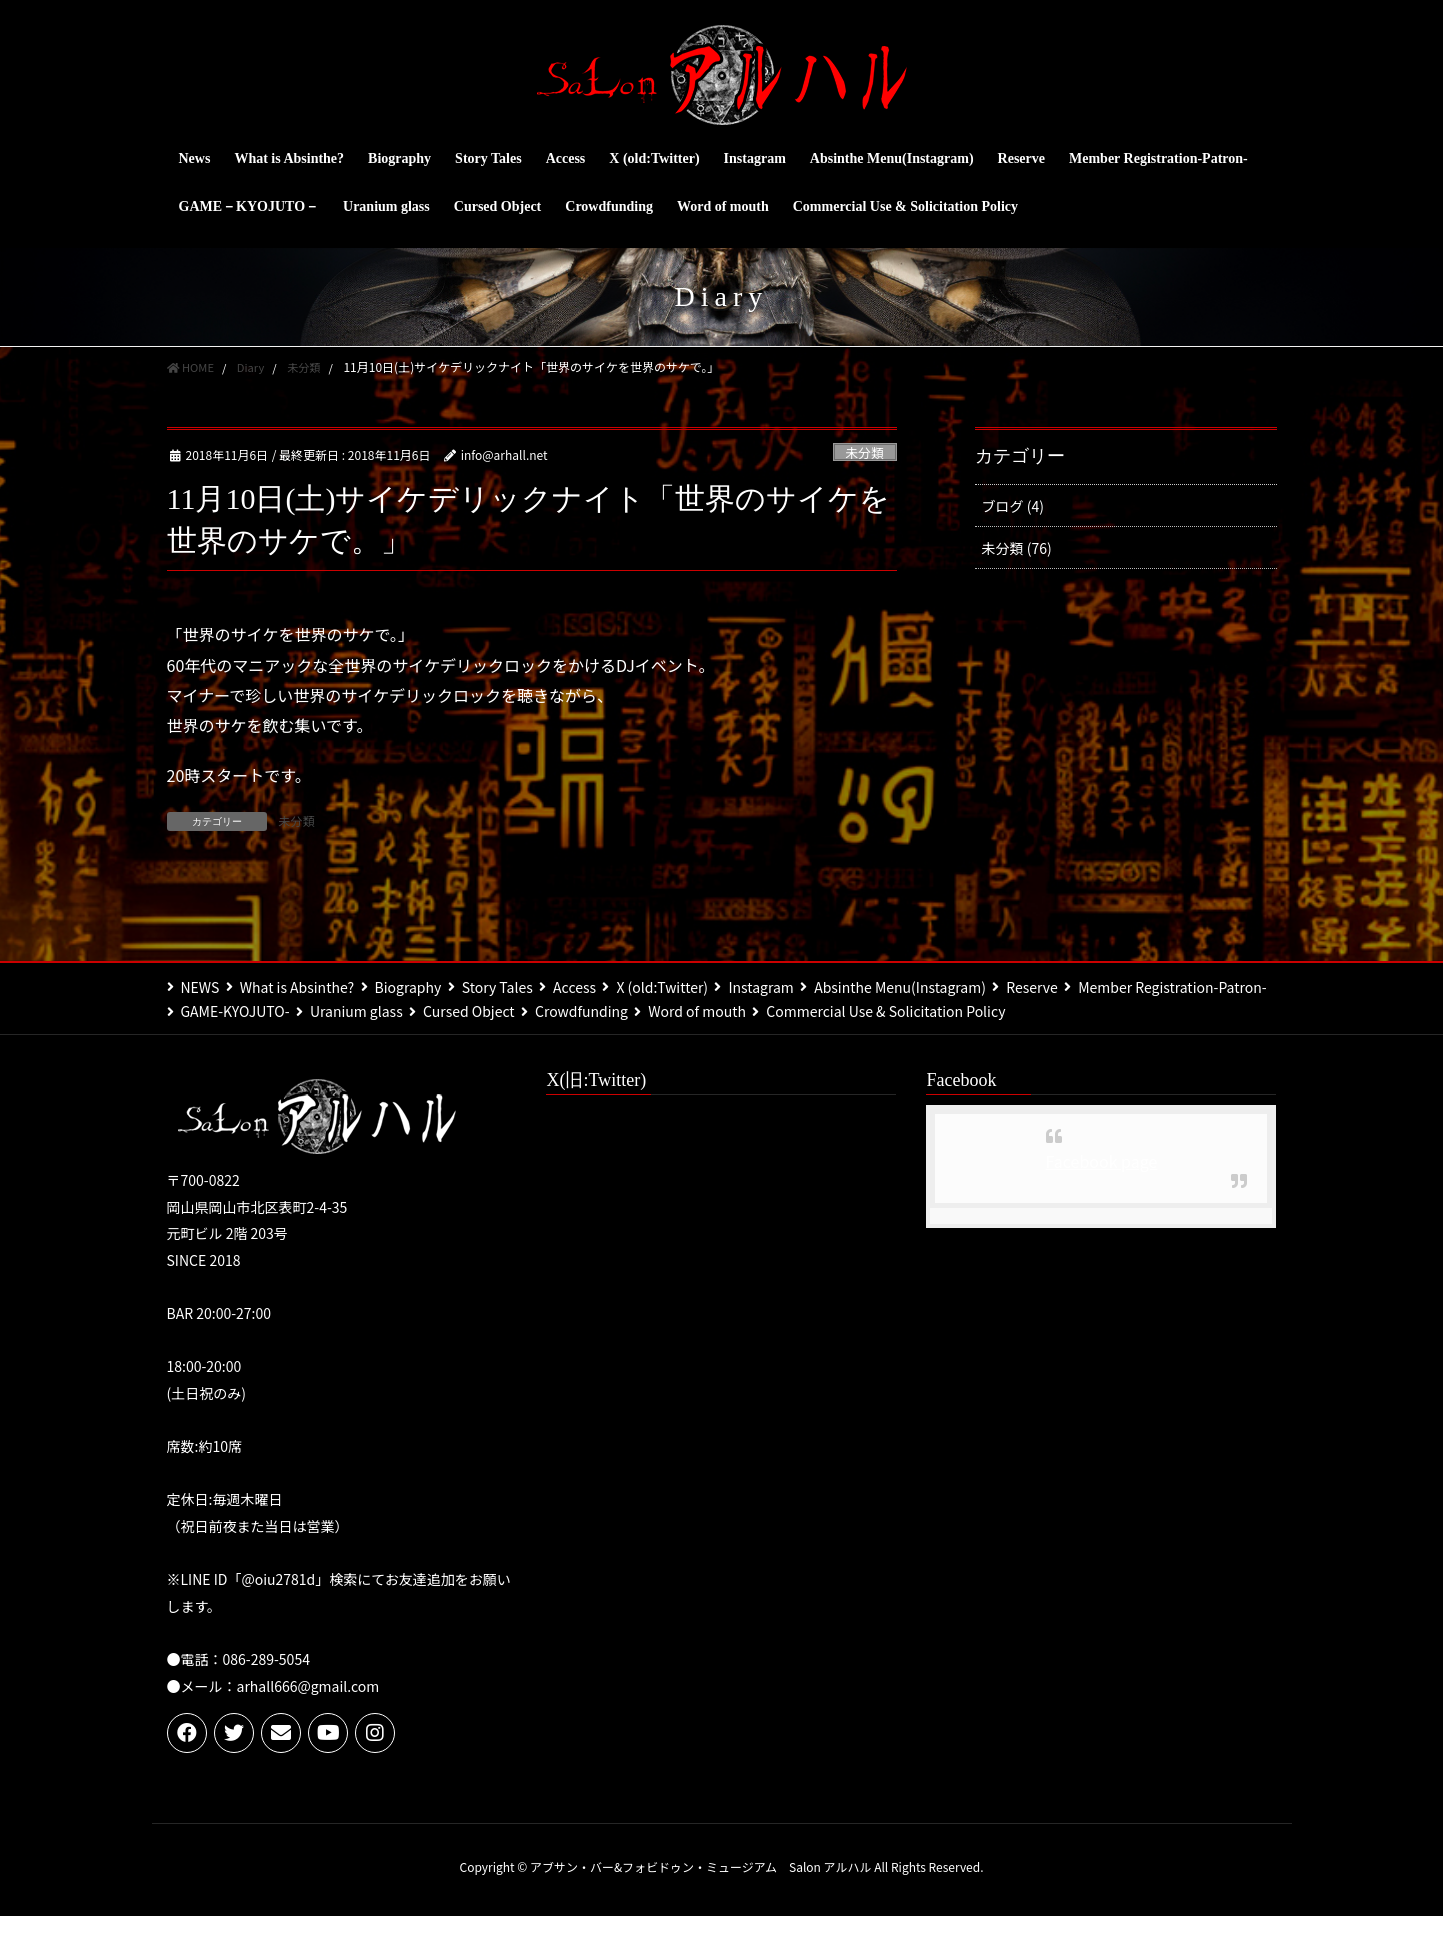 This screenshot has height=1940, width=1443. I want to click on Facebook page, so click(1102, 1185).